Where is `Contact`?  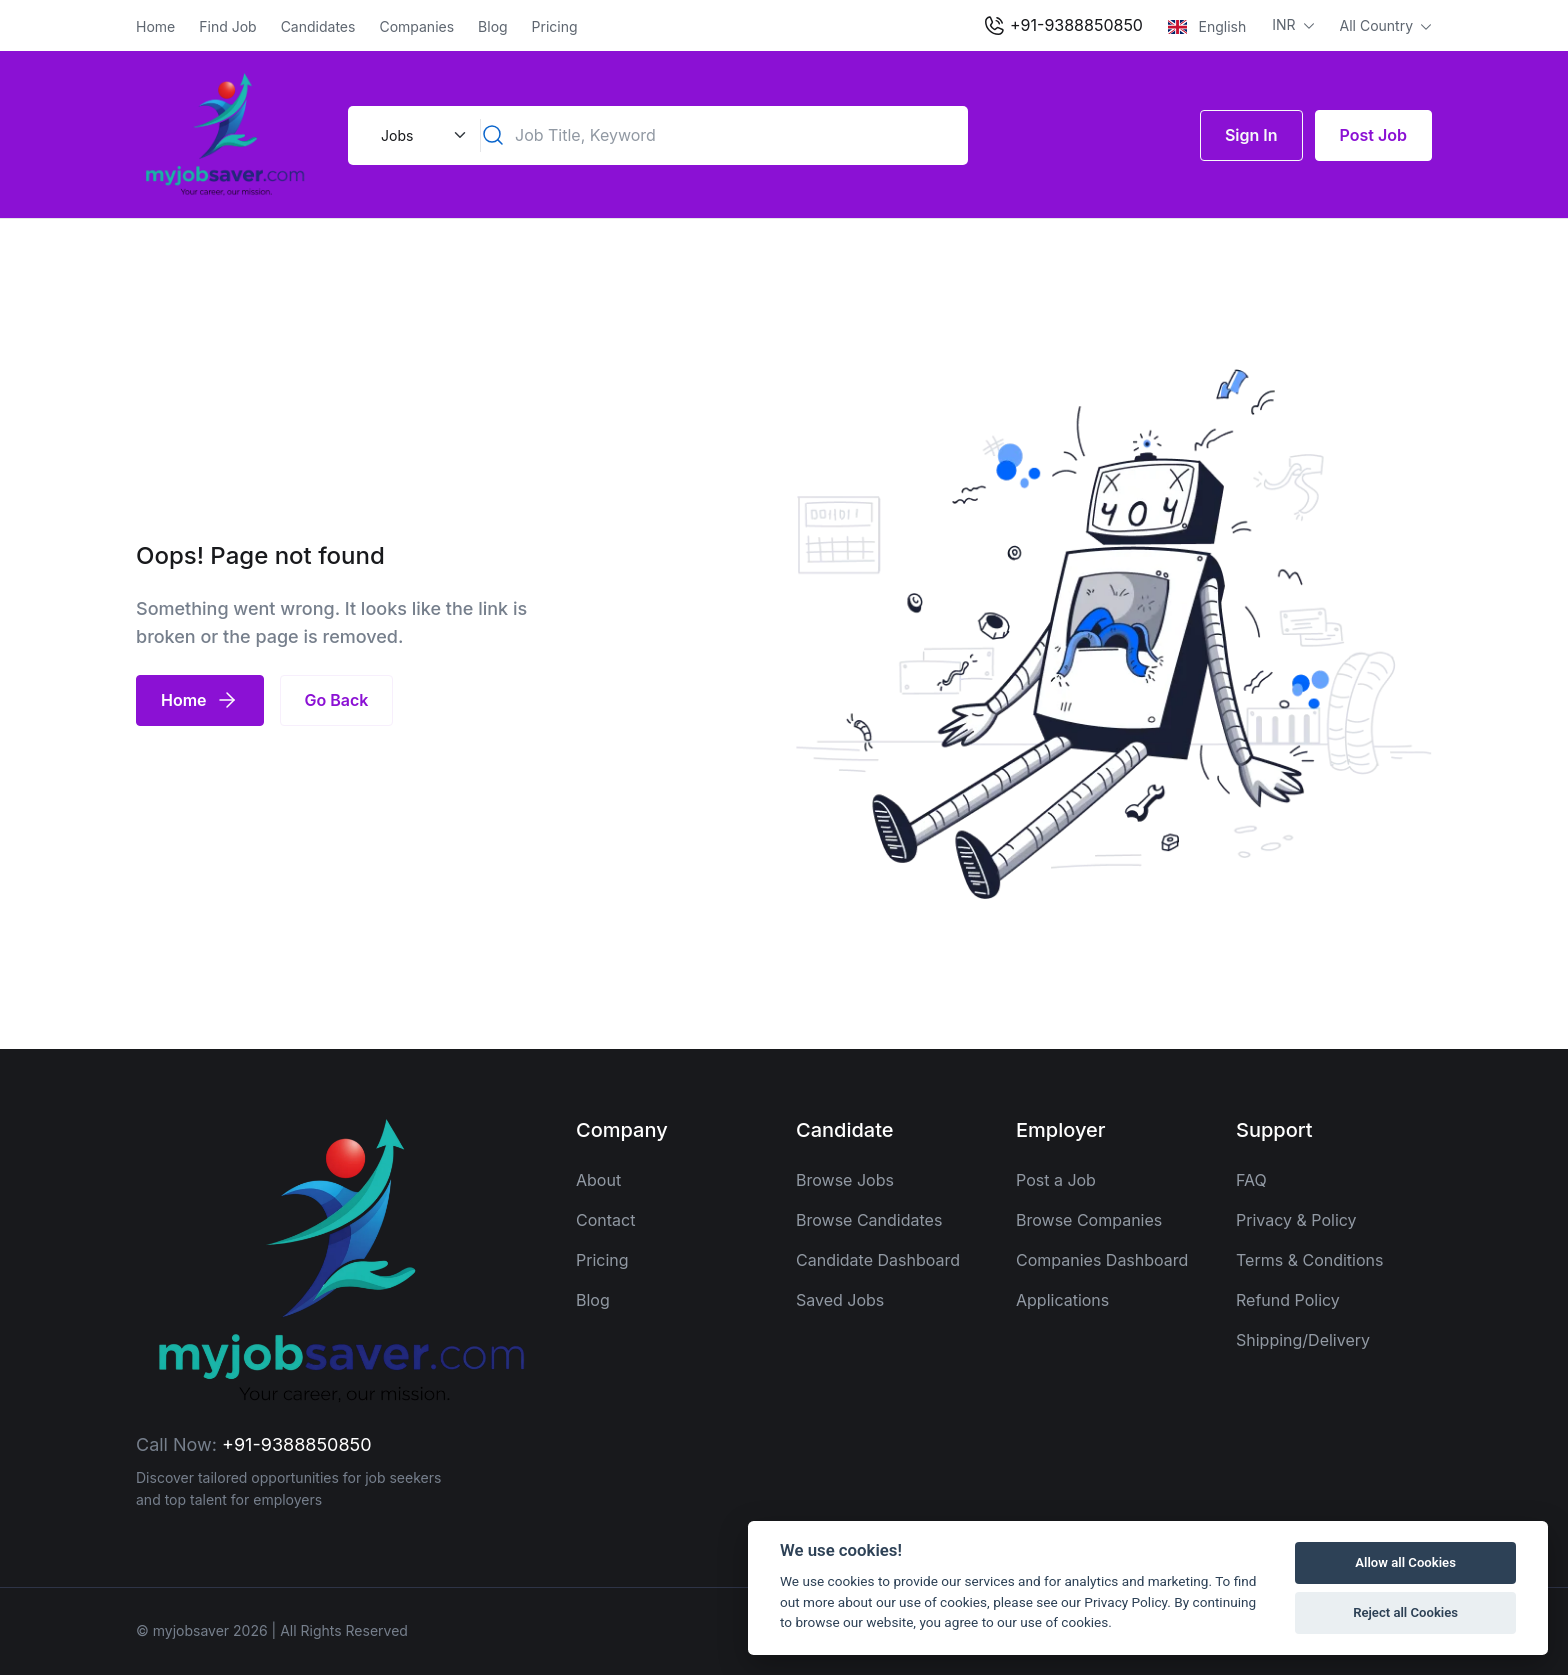
Contact is located at coordinates (605, 1220).